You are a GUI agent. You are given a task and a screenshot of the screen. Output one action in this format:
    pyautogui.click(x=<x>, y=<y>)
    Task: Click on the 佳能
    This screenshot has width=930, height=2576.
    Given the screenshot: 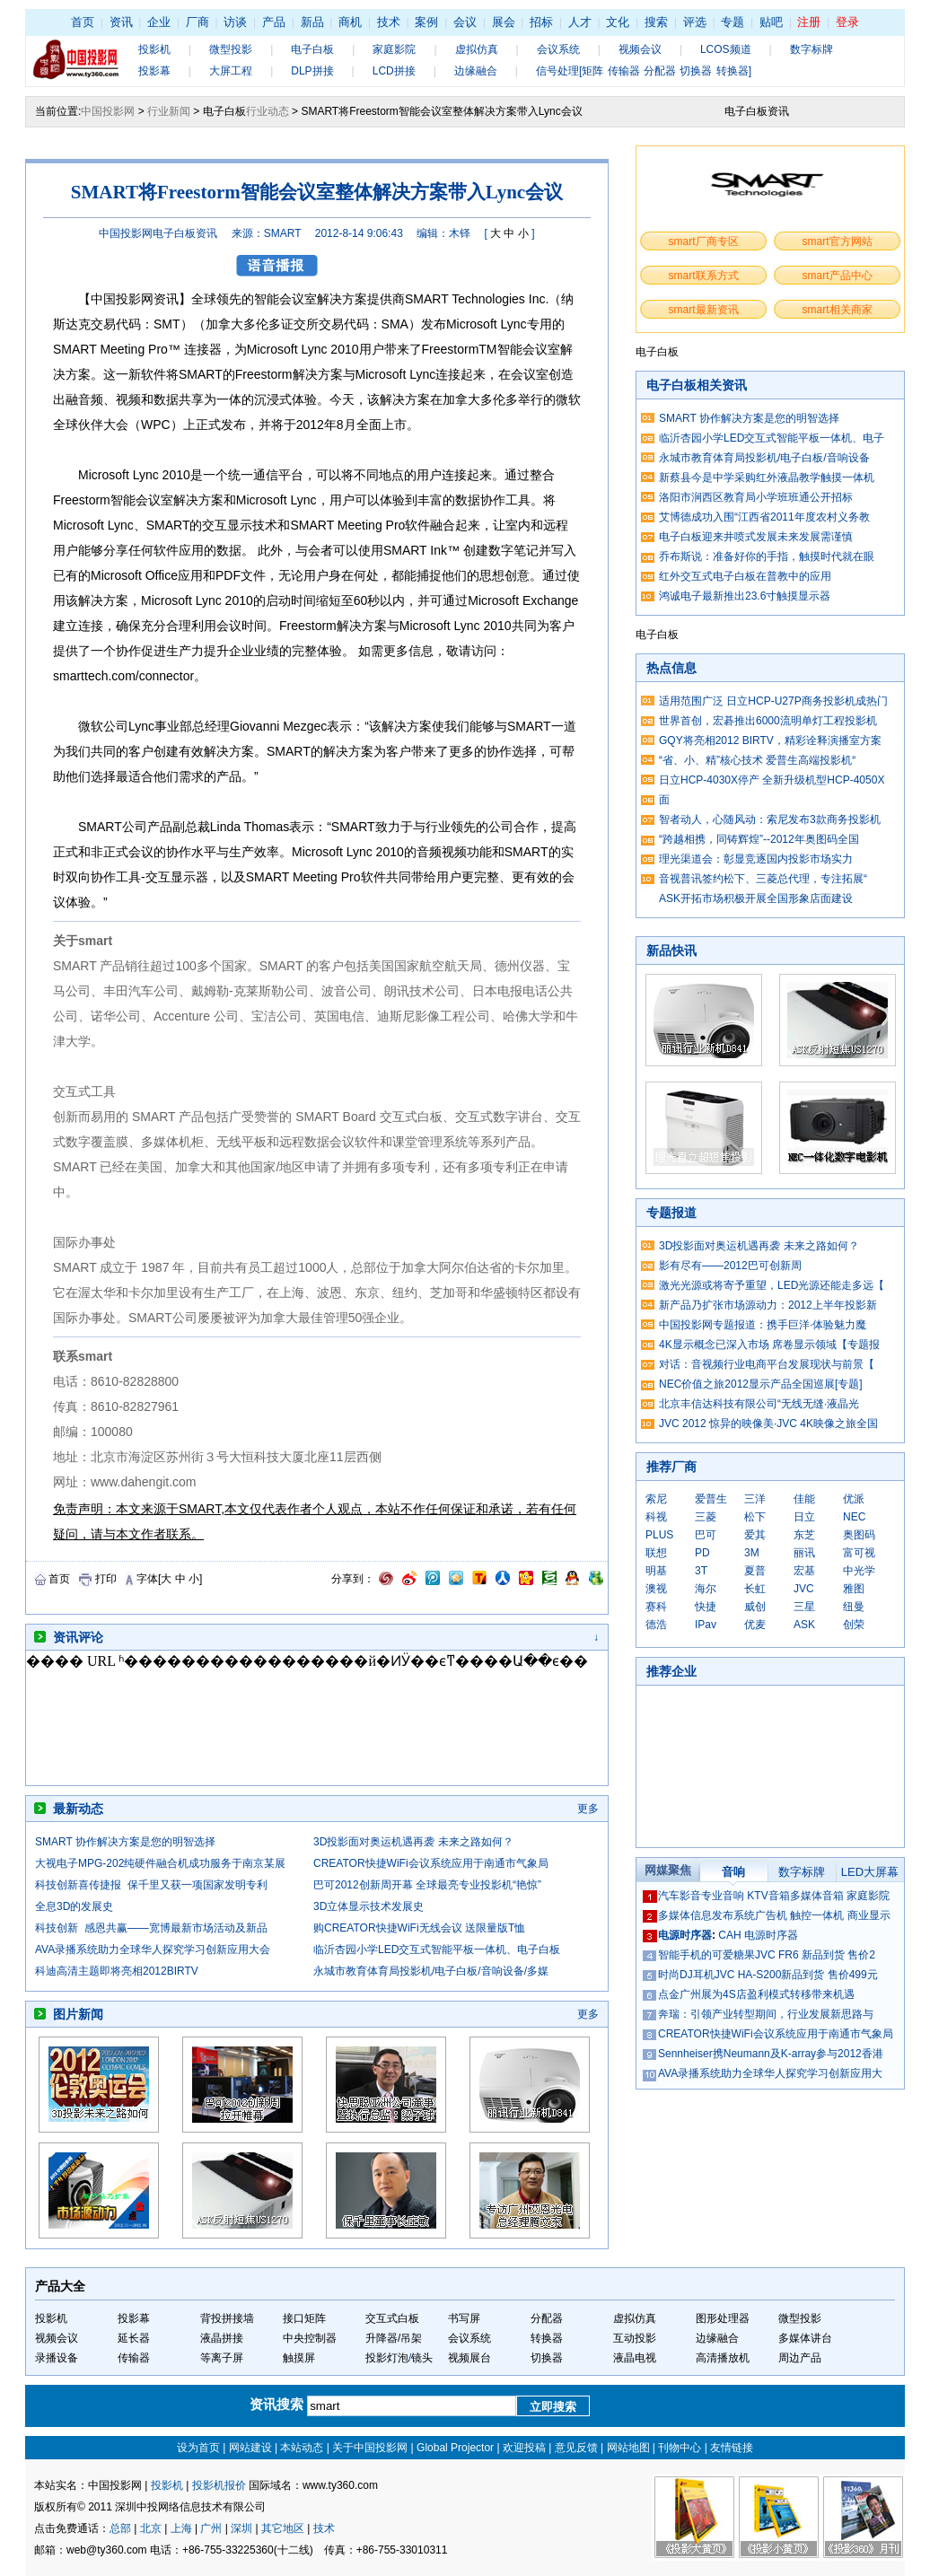 What is the action you would take?
    pyautogui.click(x=804, y=1499)
    